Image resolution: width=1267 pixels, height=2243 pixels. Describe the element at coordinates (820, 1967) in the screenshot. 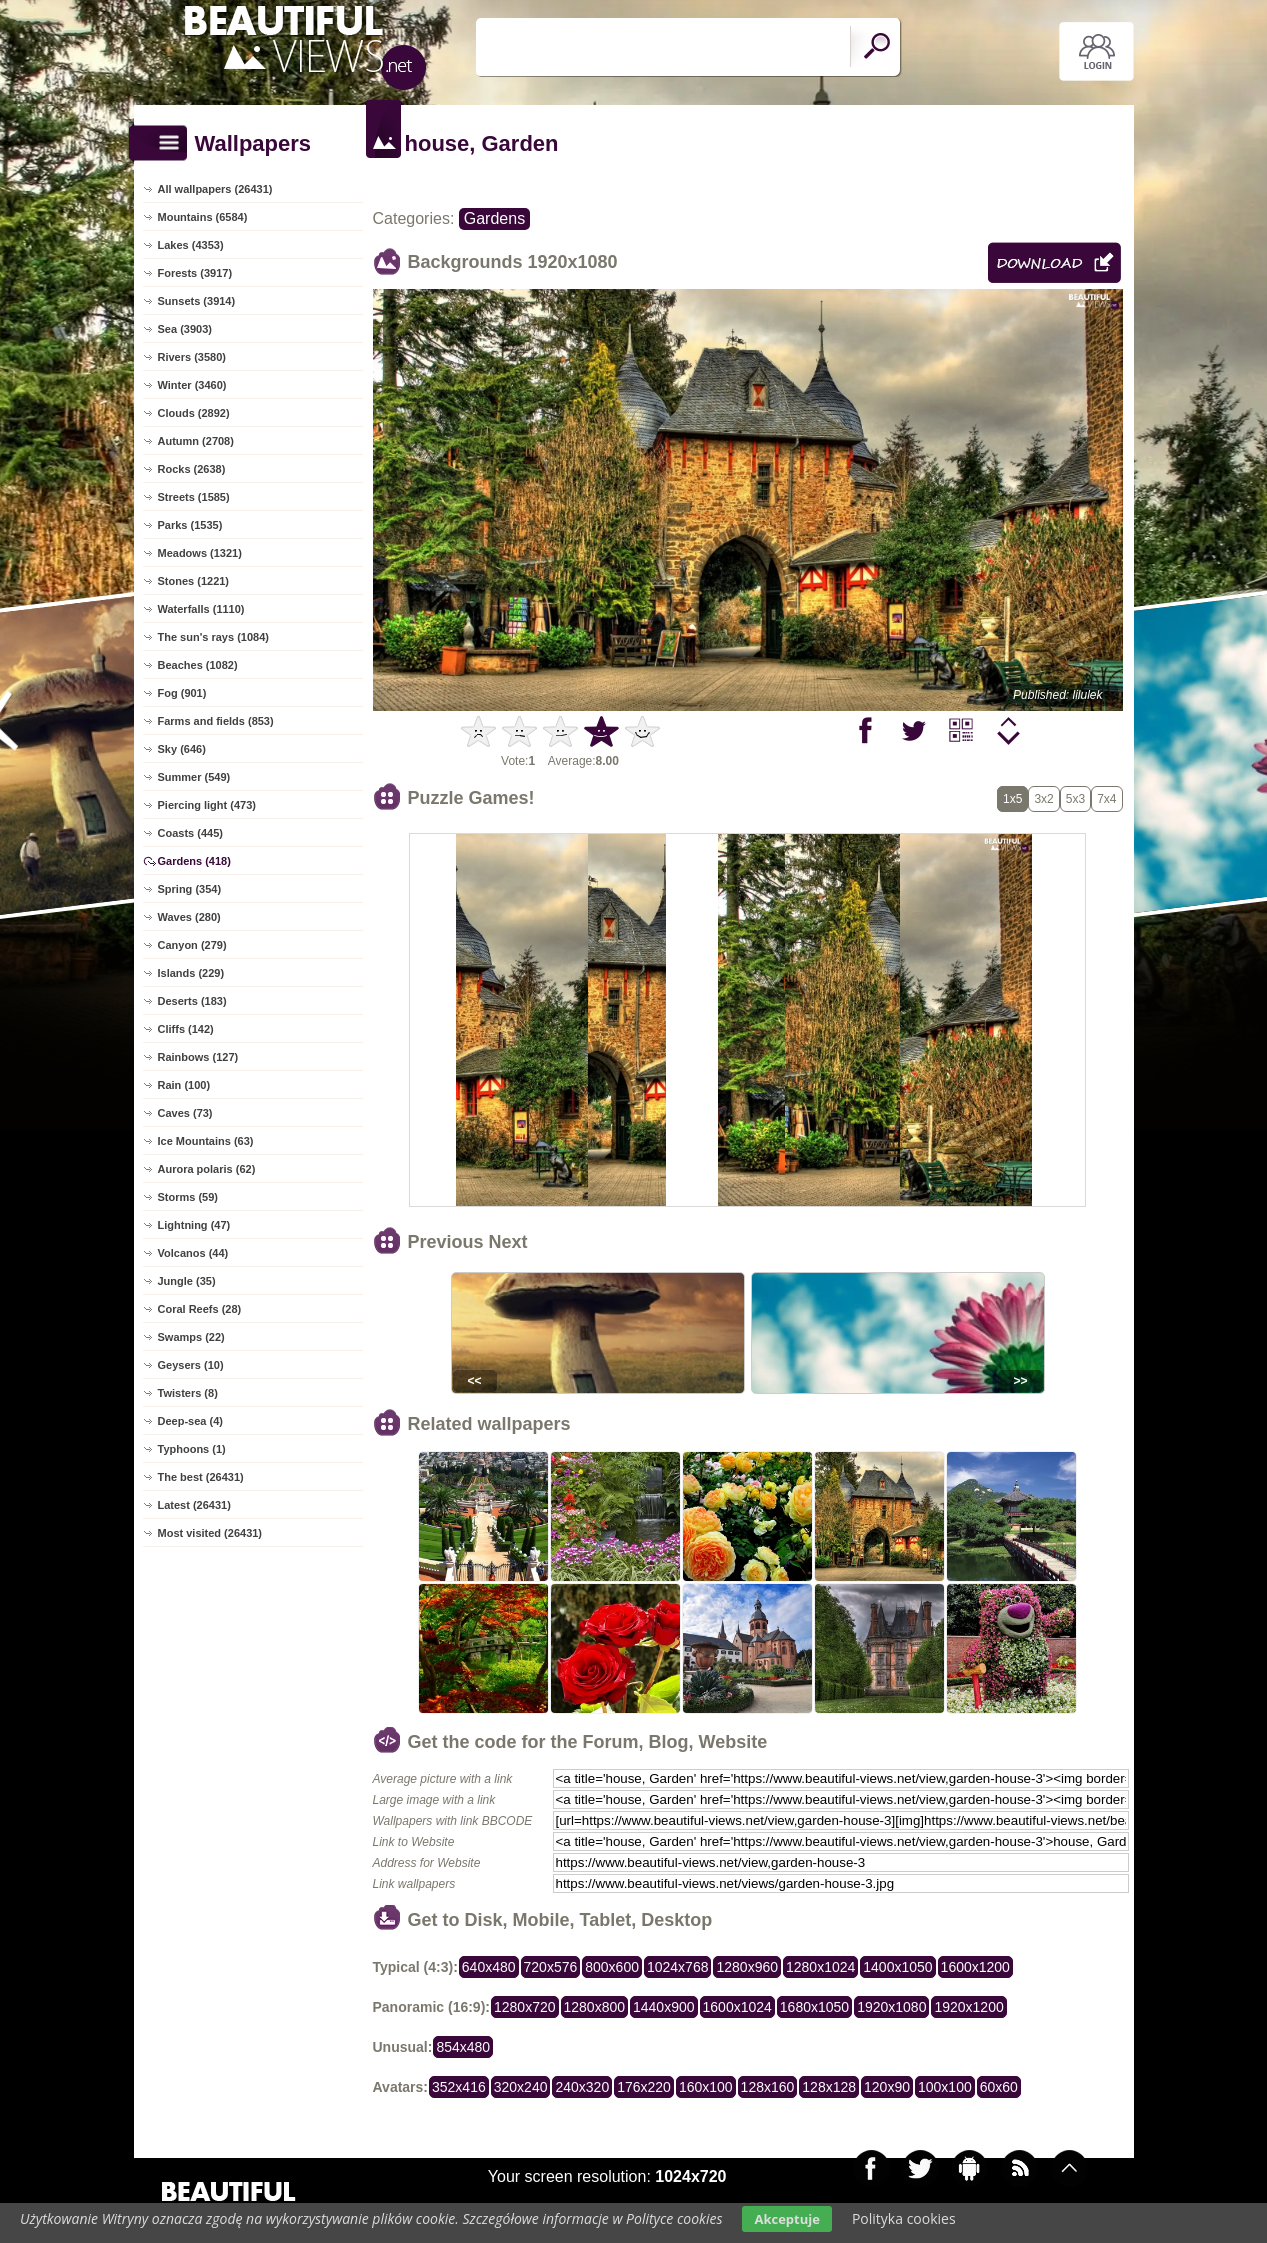

I see `1280x1024` at that location.